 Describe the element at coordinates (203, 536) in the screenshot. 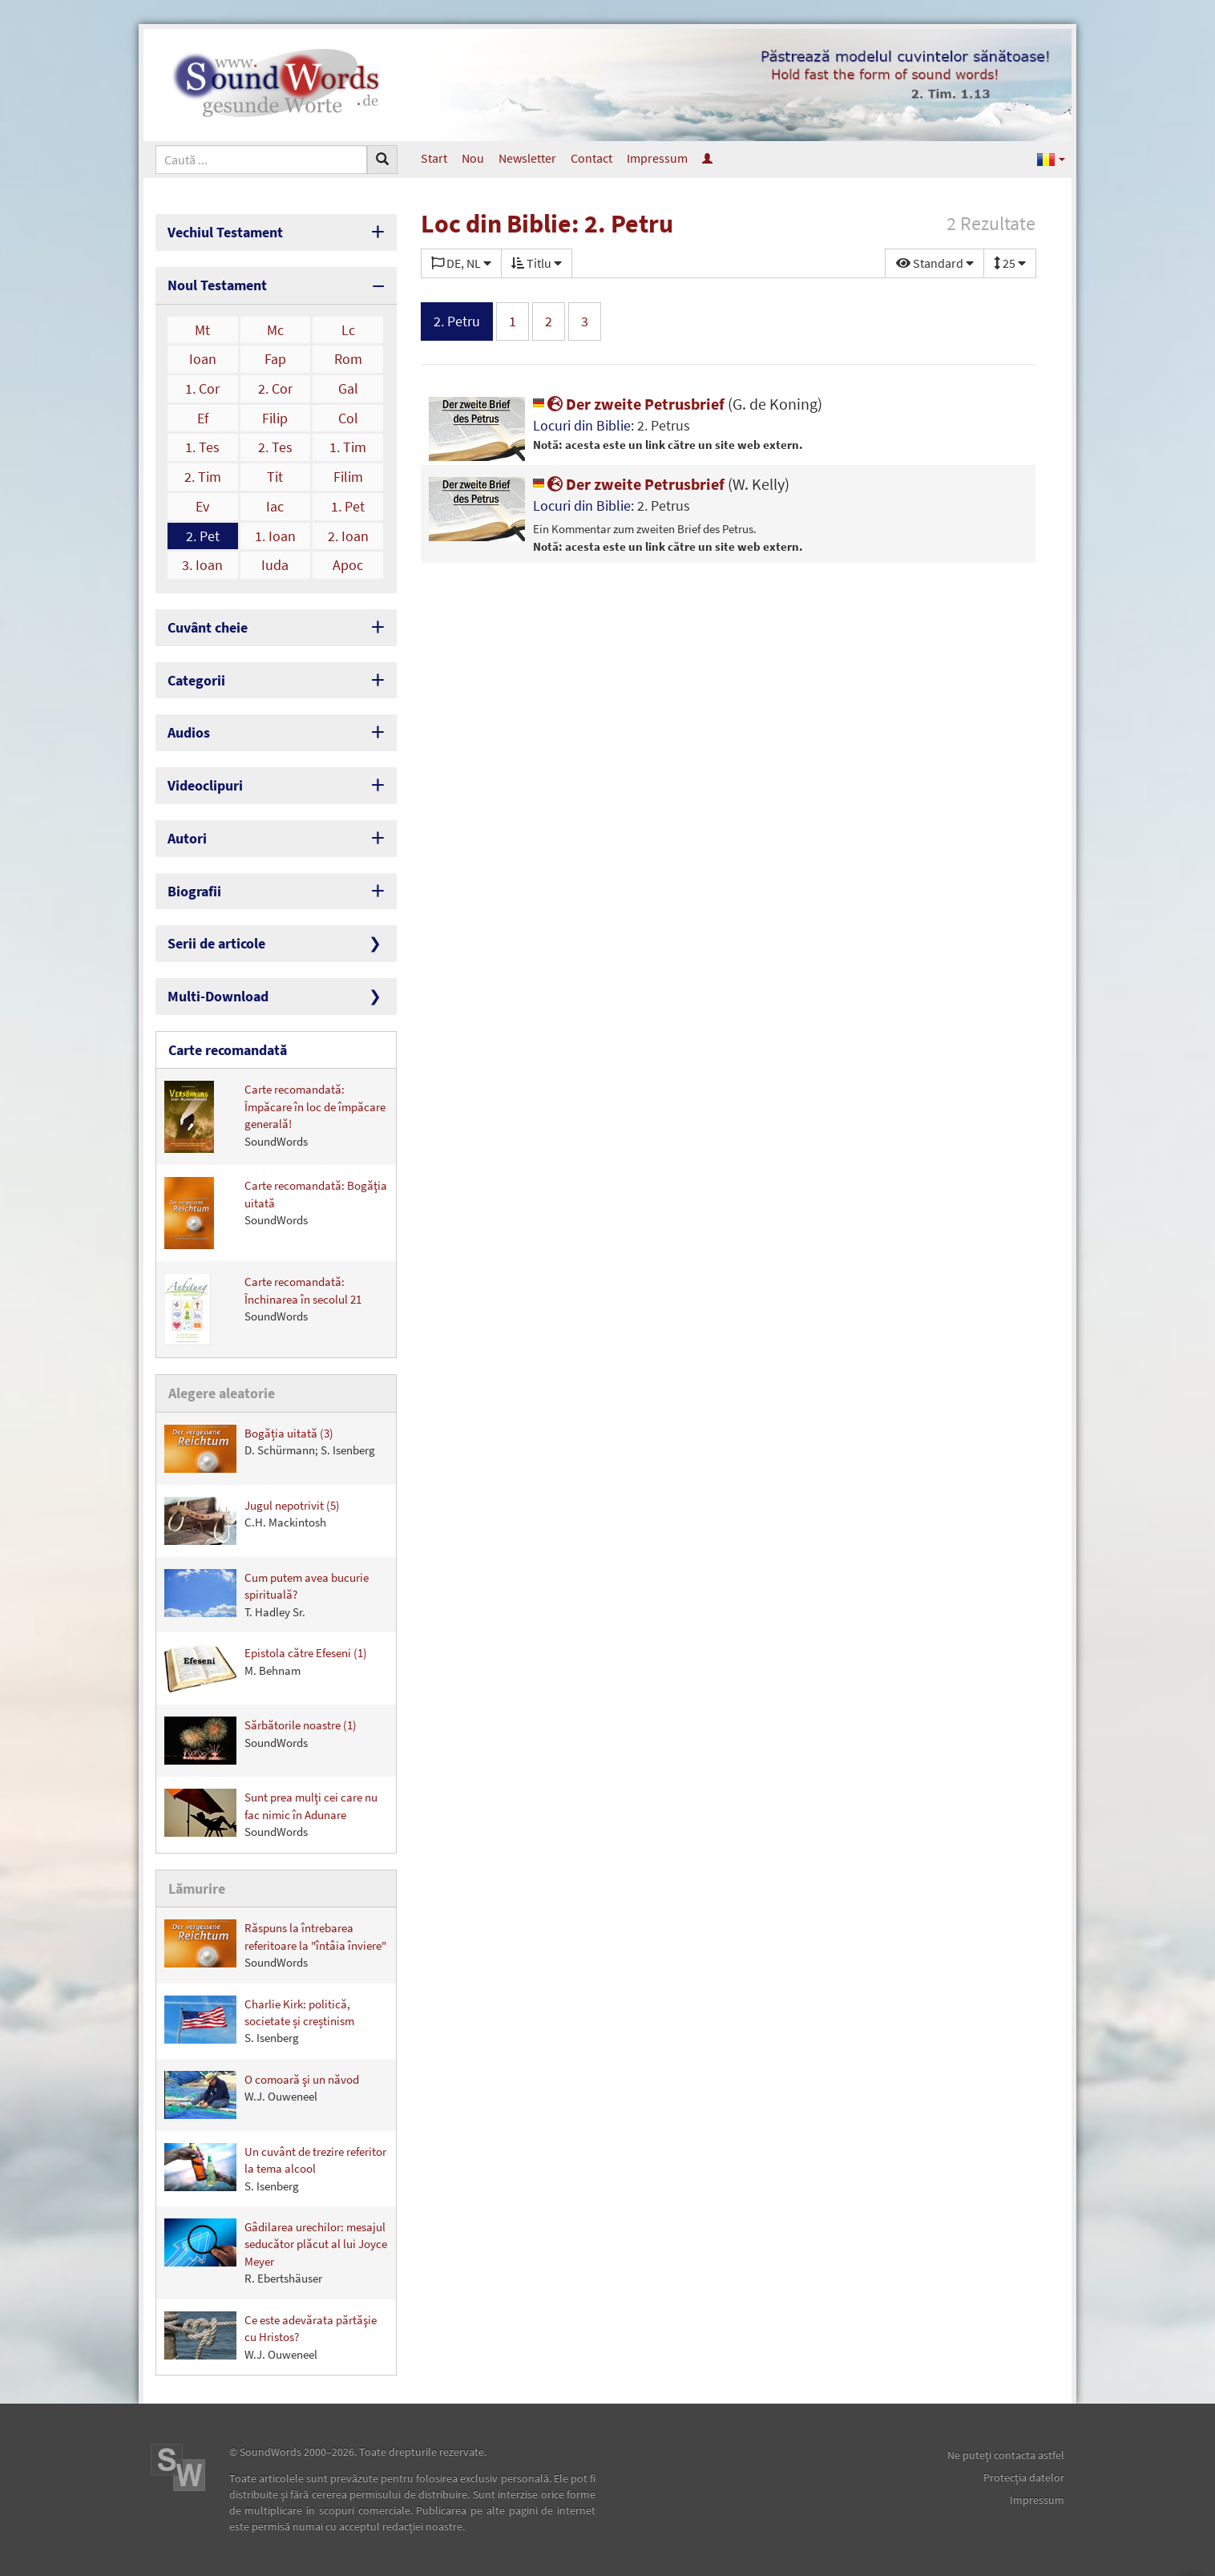

I see `2. Pet` at that location.